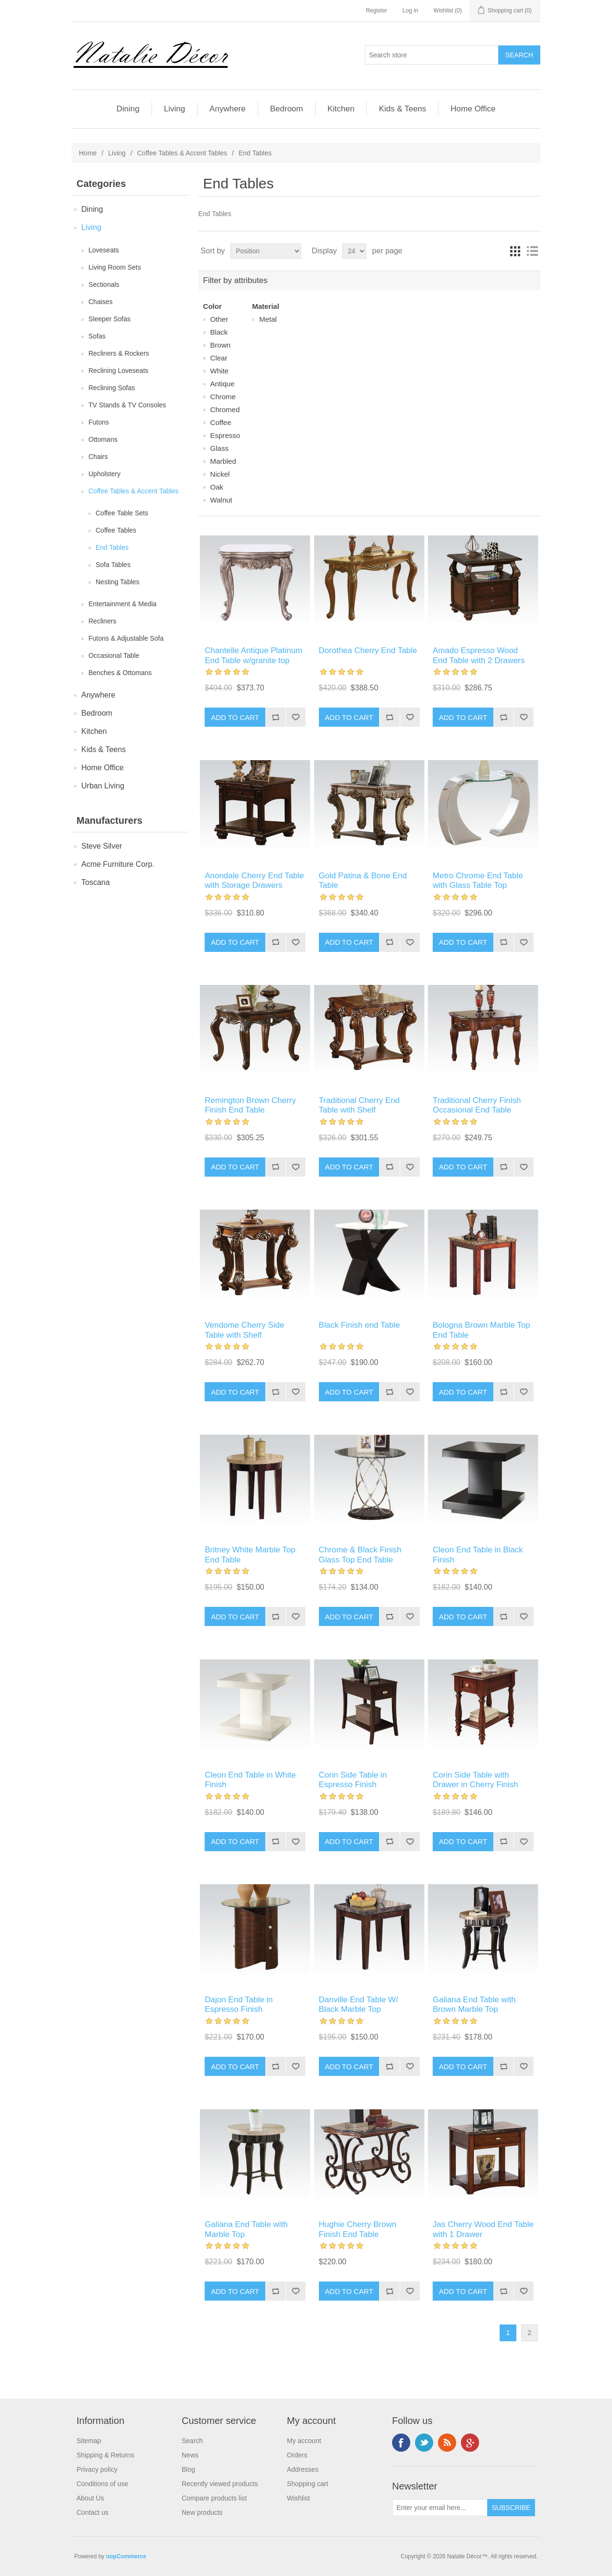  Describe the element at coordinates (105, 2455) in the screenshot. I see `Shipping & Returns` at that location.